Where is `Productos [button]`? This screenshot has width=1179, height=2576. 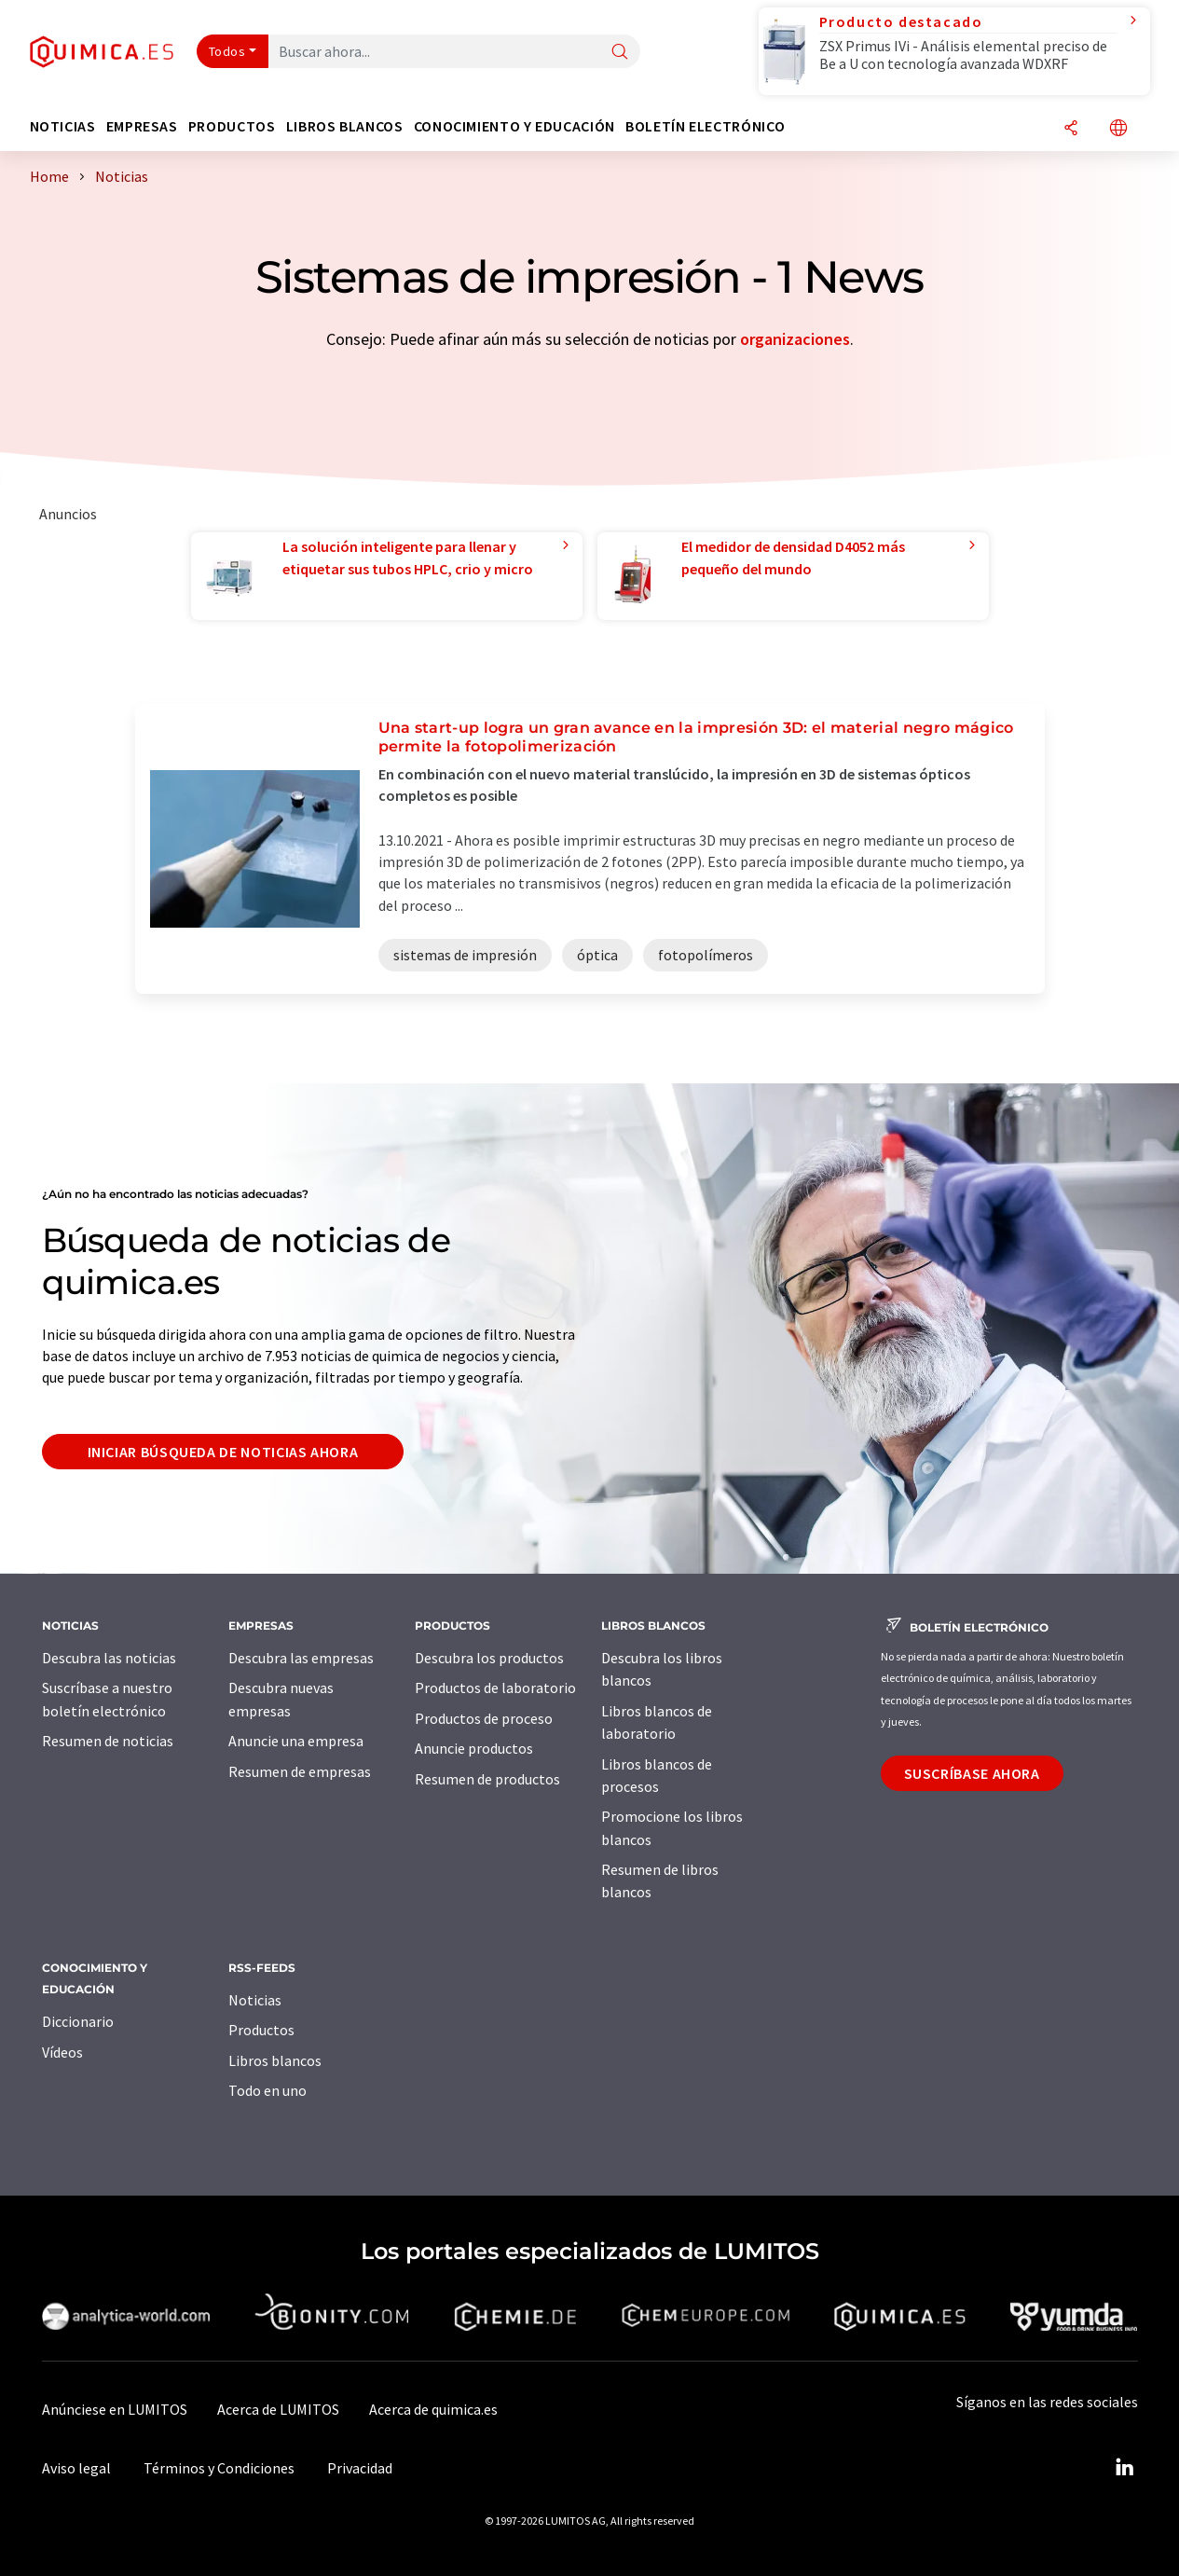
Productos [button] is located at coordinates (232, 126).